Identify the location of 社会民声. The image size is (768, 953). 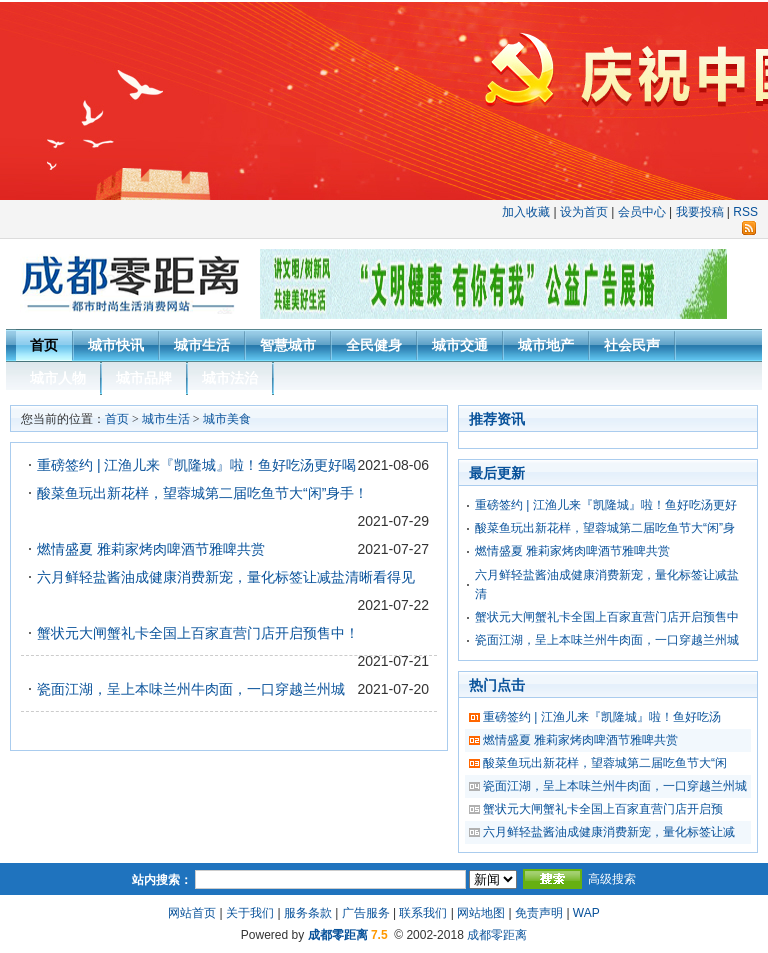
(632, 345).